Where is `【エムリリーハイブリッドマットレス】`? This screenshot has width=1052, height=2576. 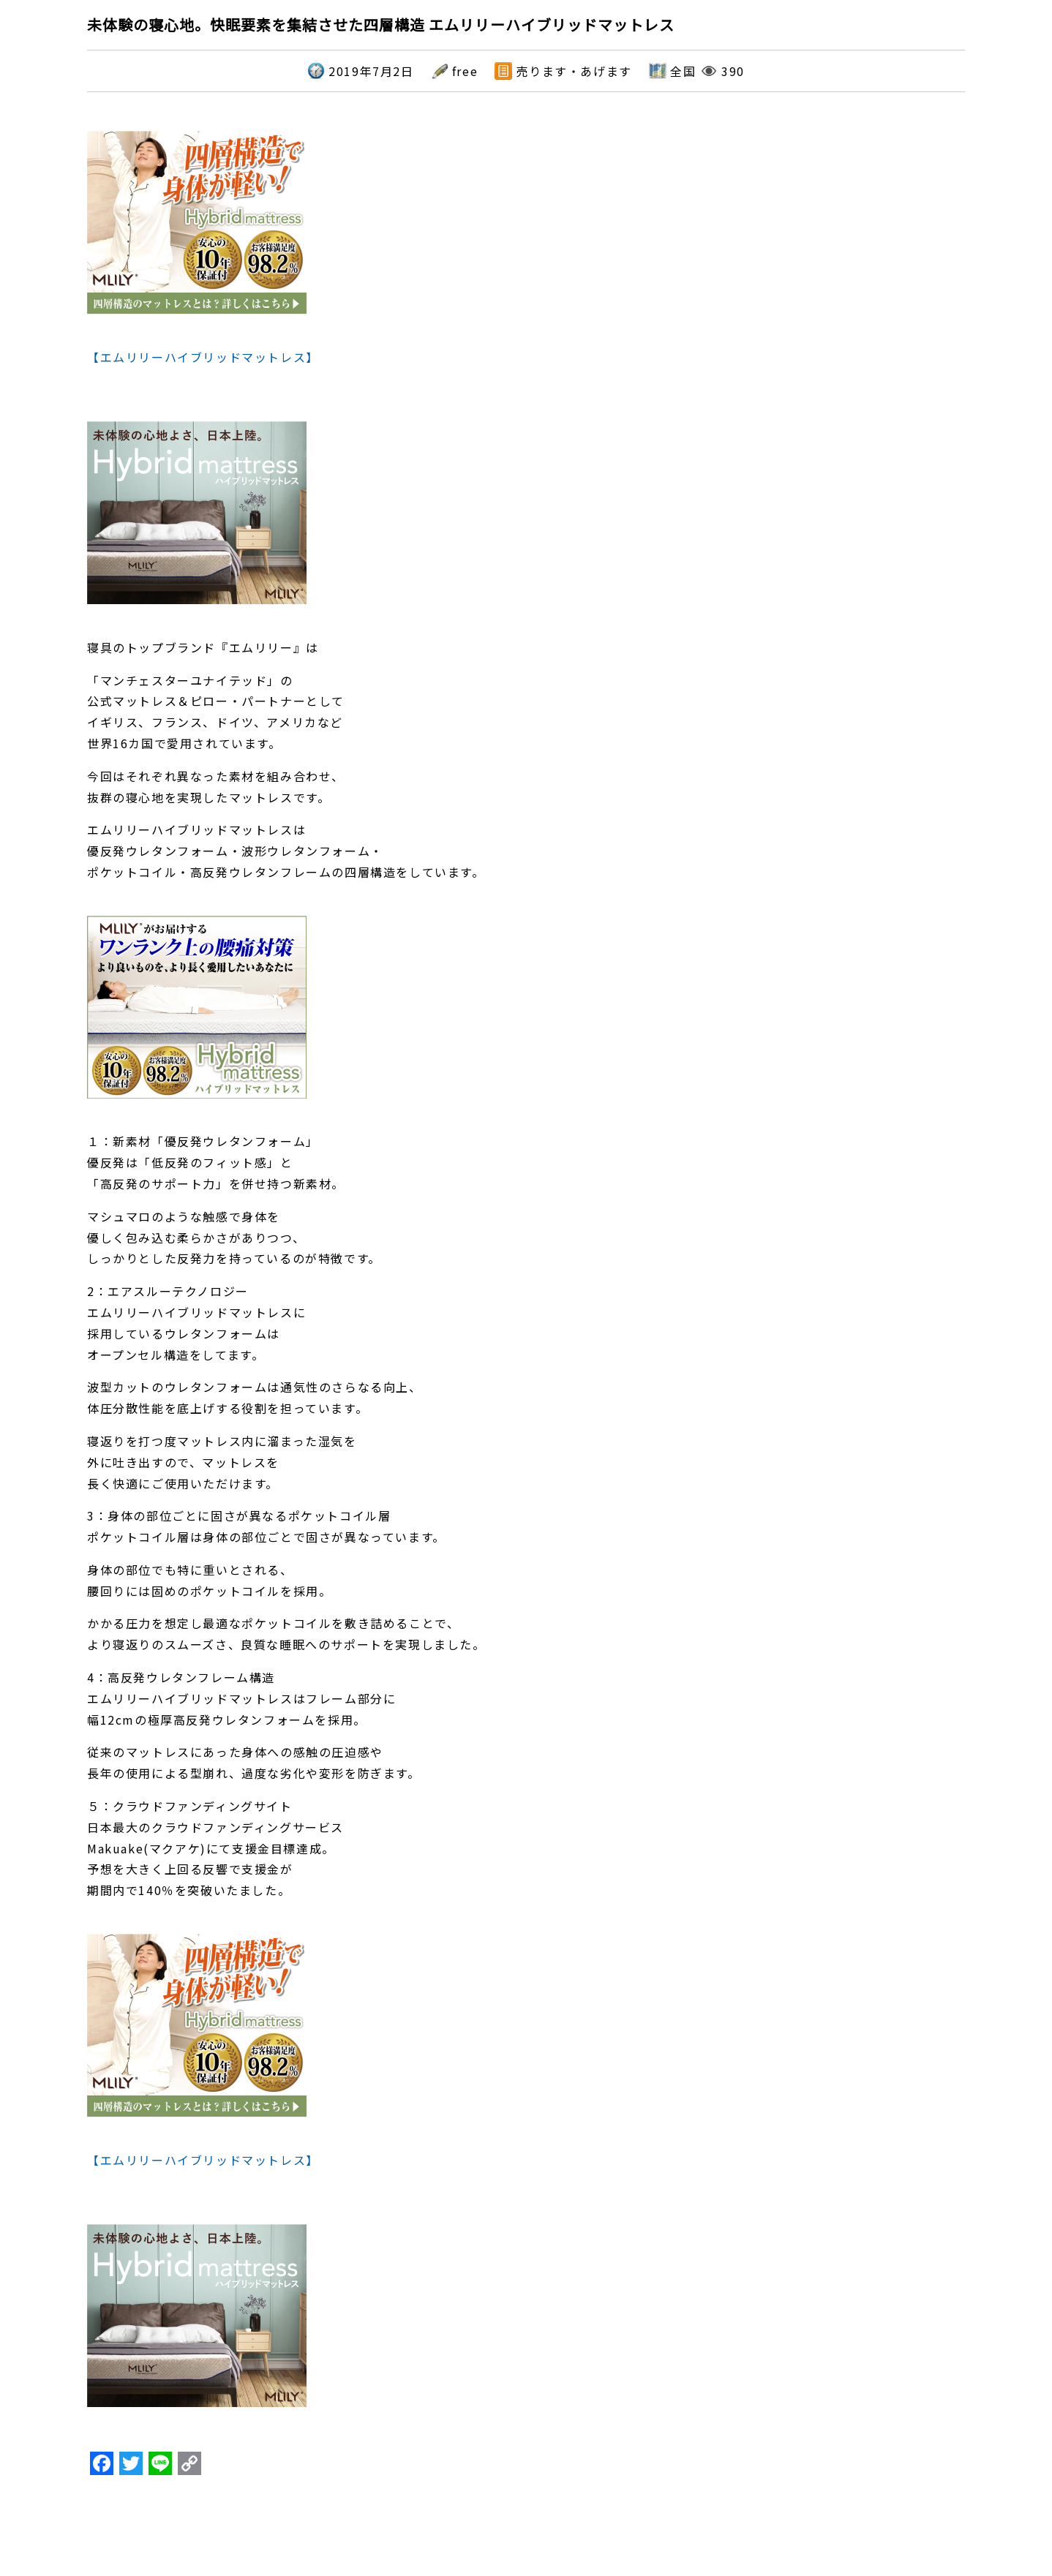 【エムリリーハイブリッドマットレス】 is located at coordinates (203, 357).